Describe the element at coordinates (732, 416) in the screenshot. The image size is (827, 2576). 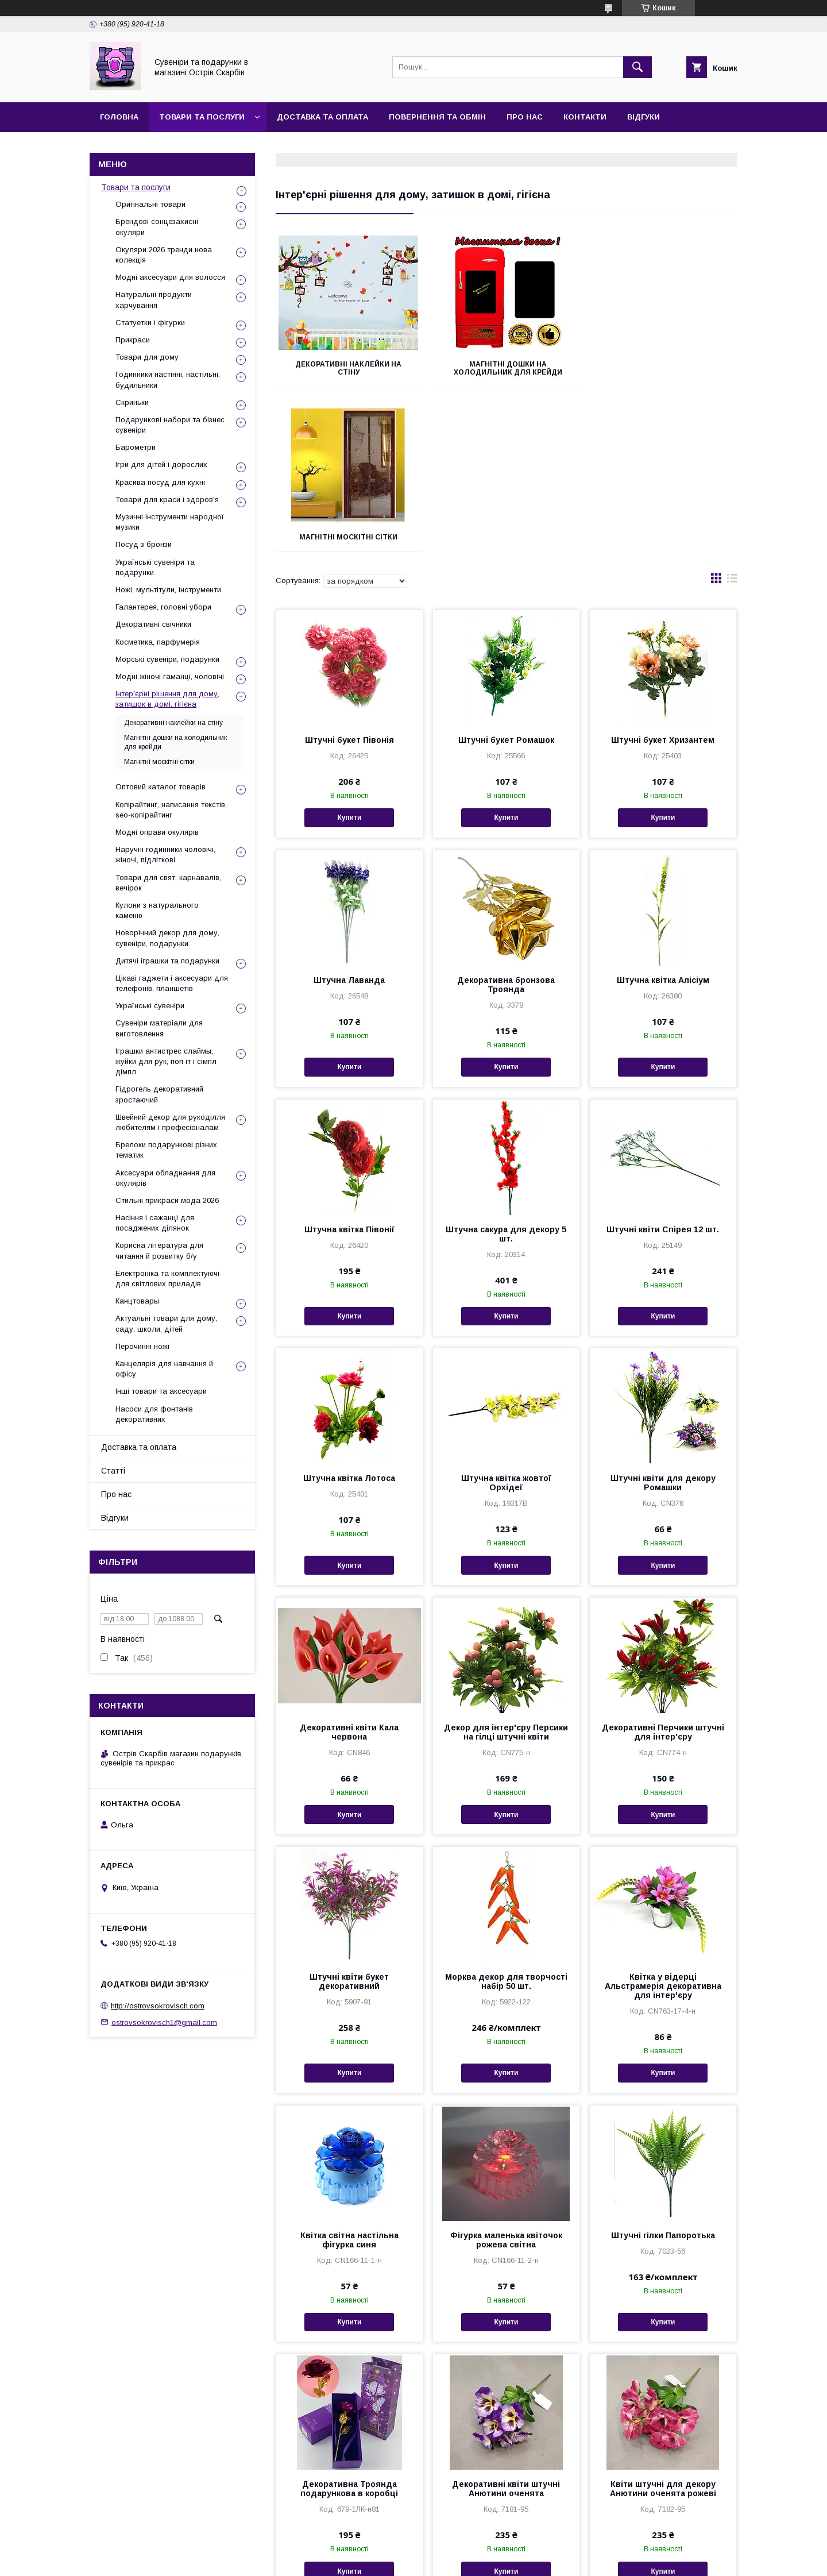
I see `в виде списка` at that location.